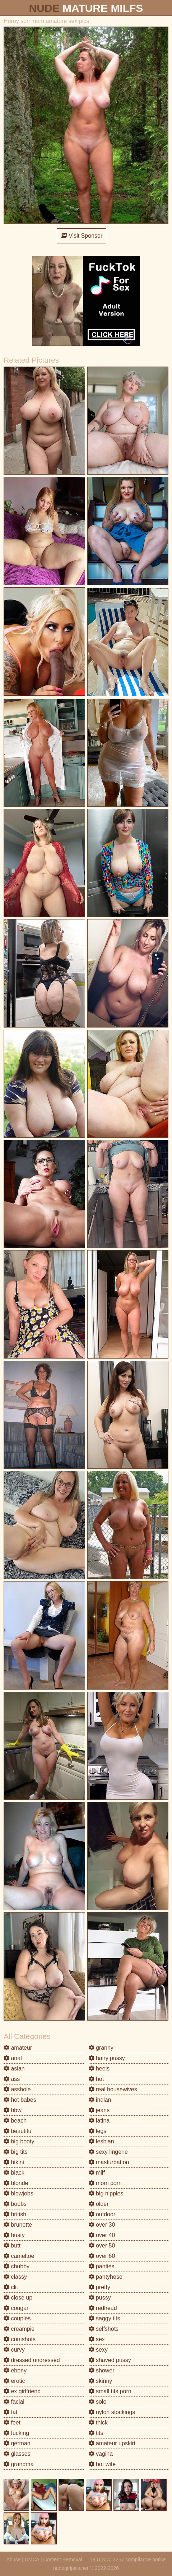 The width and height of the screenshot is (172, 2576). What do you see at coordinates (106, 2193) in the screenshot?
I see `big nipples` at bounding box center [106, 2193].